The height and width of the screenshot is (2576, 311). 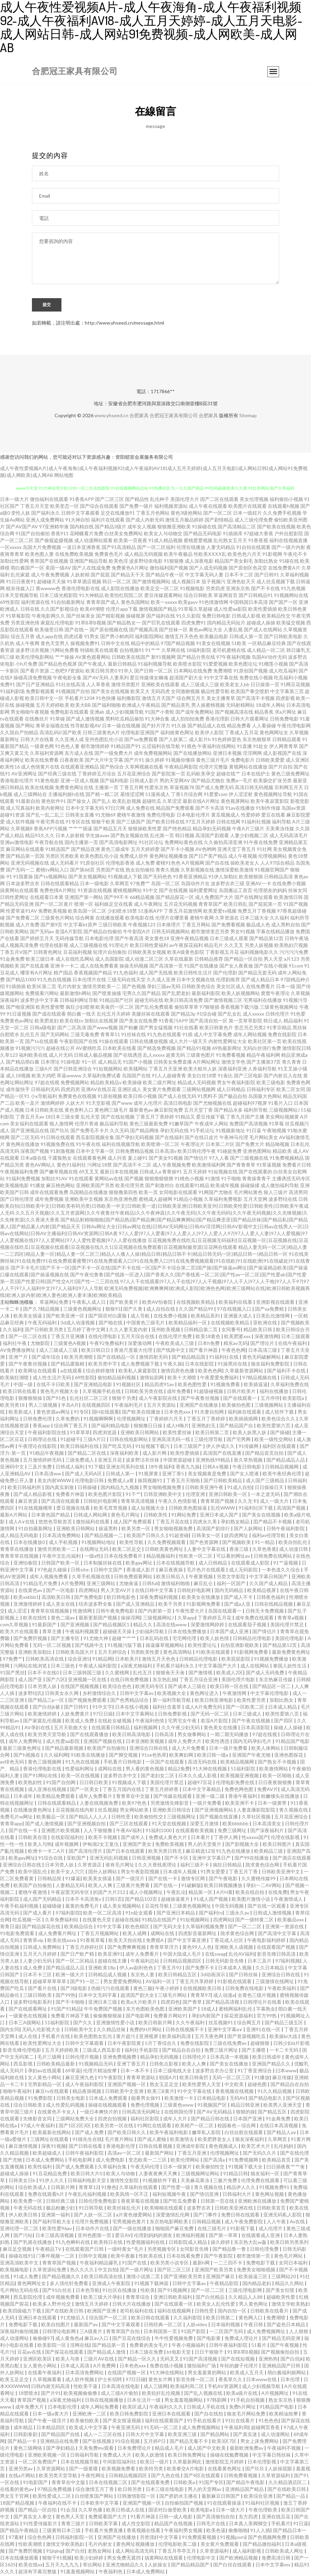 What do you see at coordinates (44, 699) in the screenshot?
I see `欧美日韩中文一区` at bounding box center [44, 699].